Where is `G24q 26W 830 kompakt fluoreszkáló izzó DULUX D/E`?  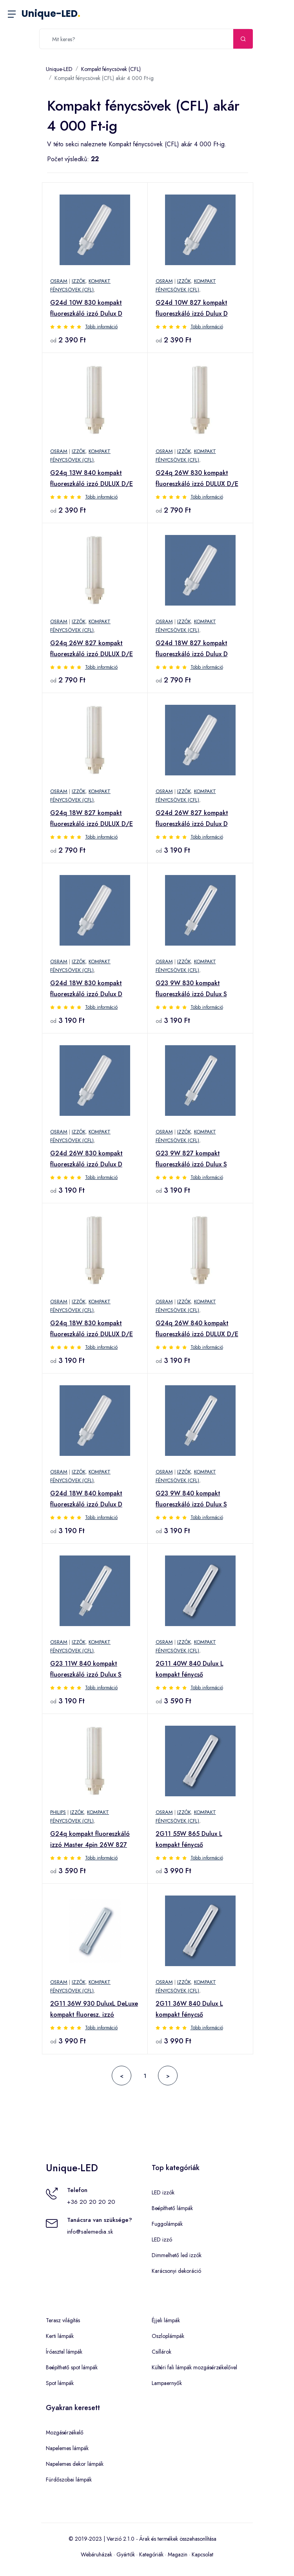 G24q 26W 830 kompakt fluoreszkáló izzó DULUX D/E is located at coordinates (197, 478).